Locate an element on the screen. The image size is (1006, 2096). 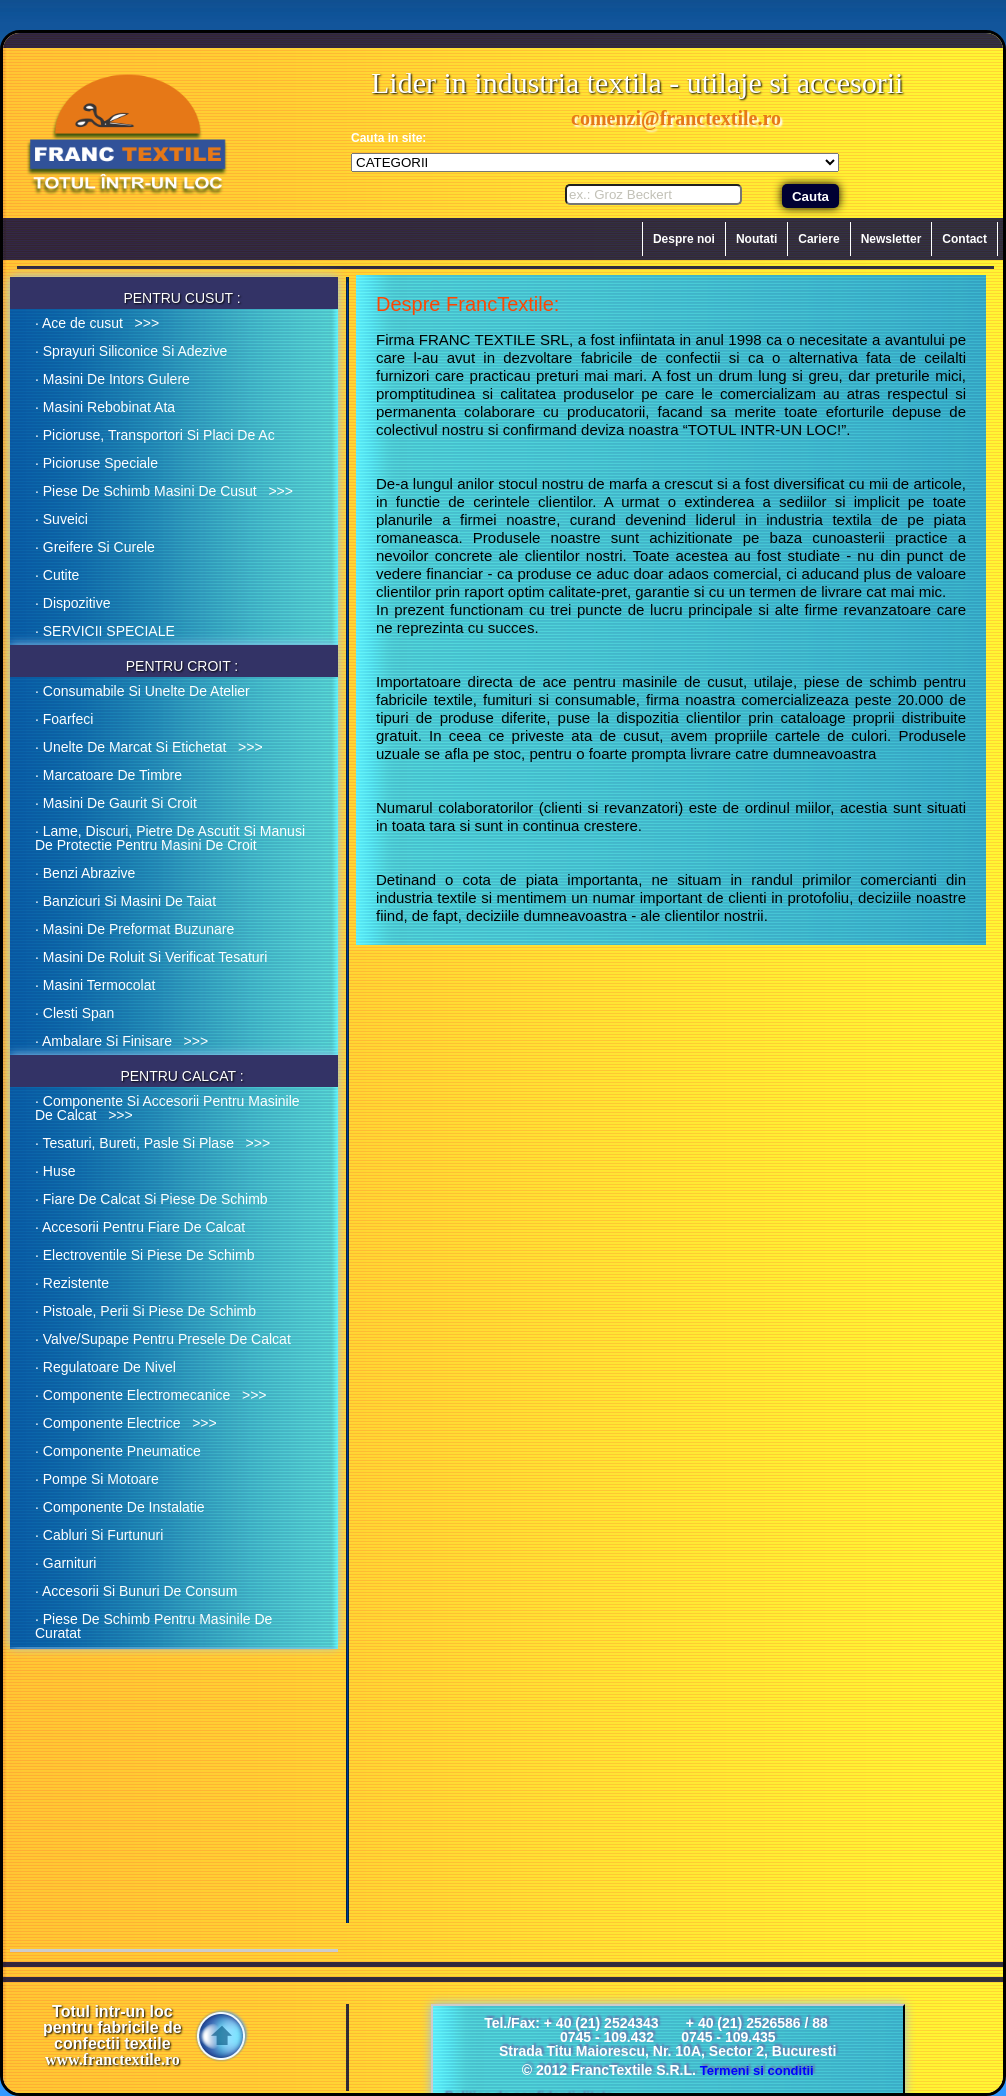
· Picioruse, Transportori Si Placi De Ac is located at coordinates (155, 435).